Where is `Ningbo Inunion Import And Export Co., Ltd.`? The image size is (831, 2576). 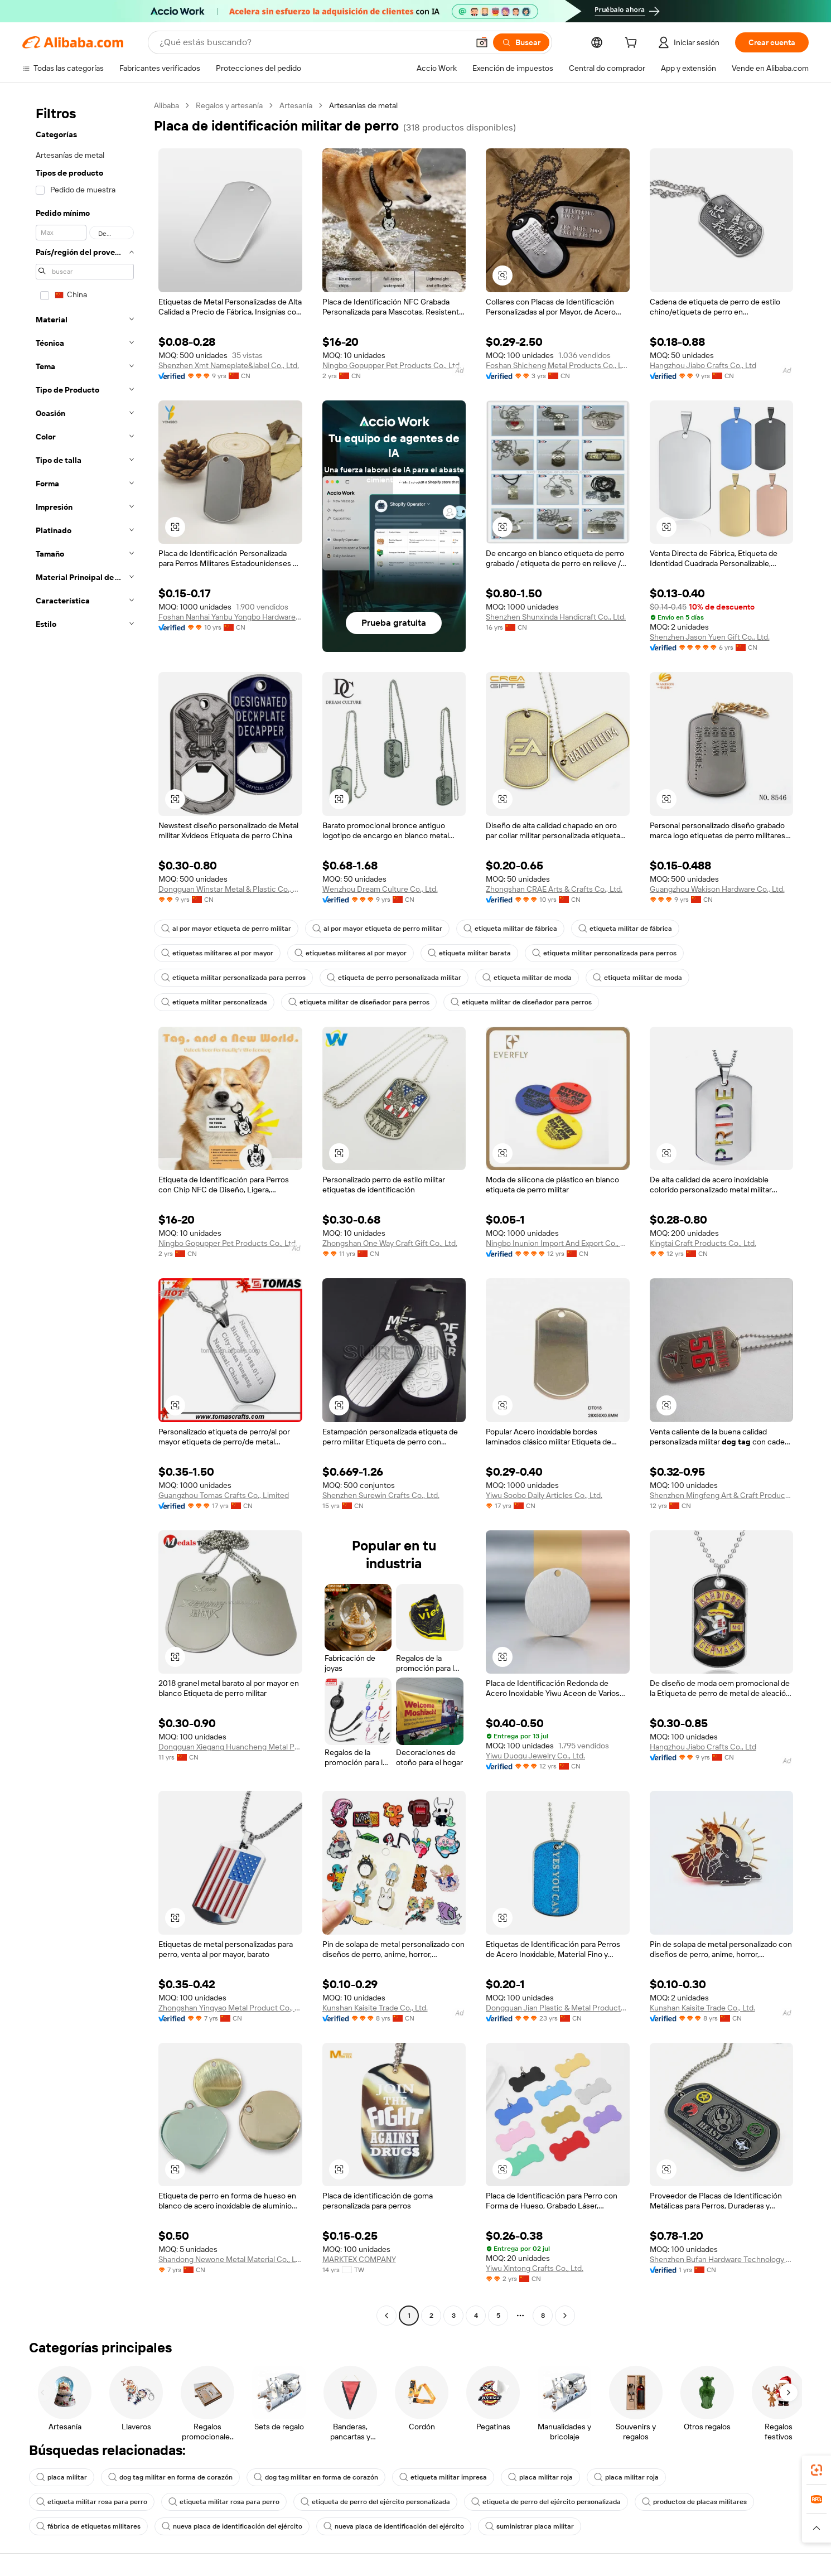 Ningbo Inunion Import And Export Co., Ltd. is located at coordinates (558, 1243).